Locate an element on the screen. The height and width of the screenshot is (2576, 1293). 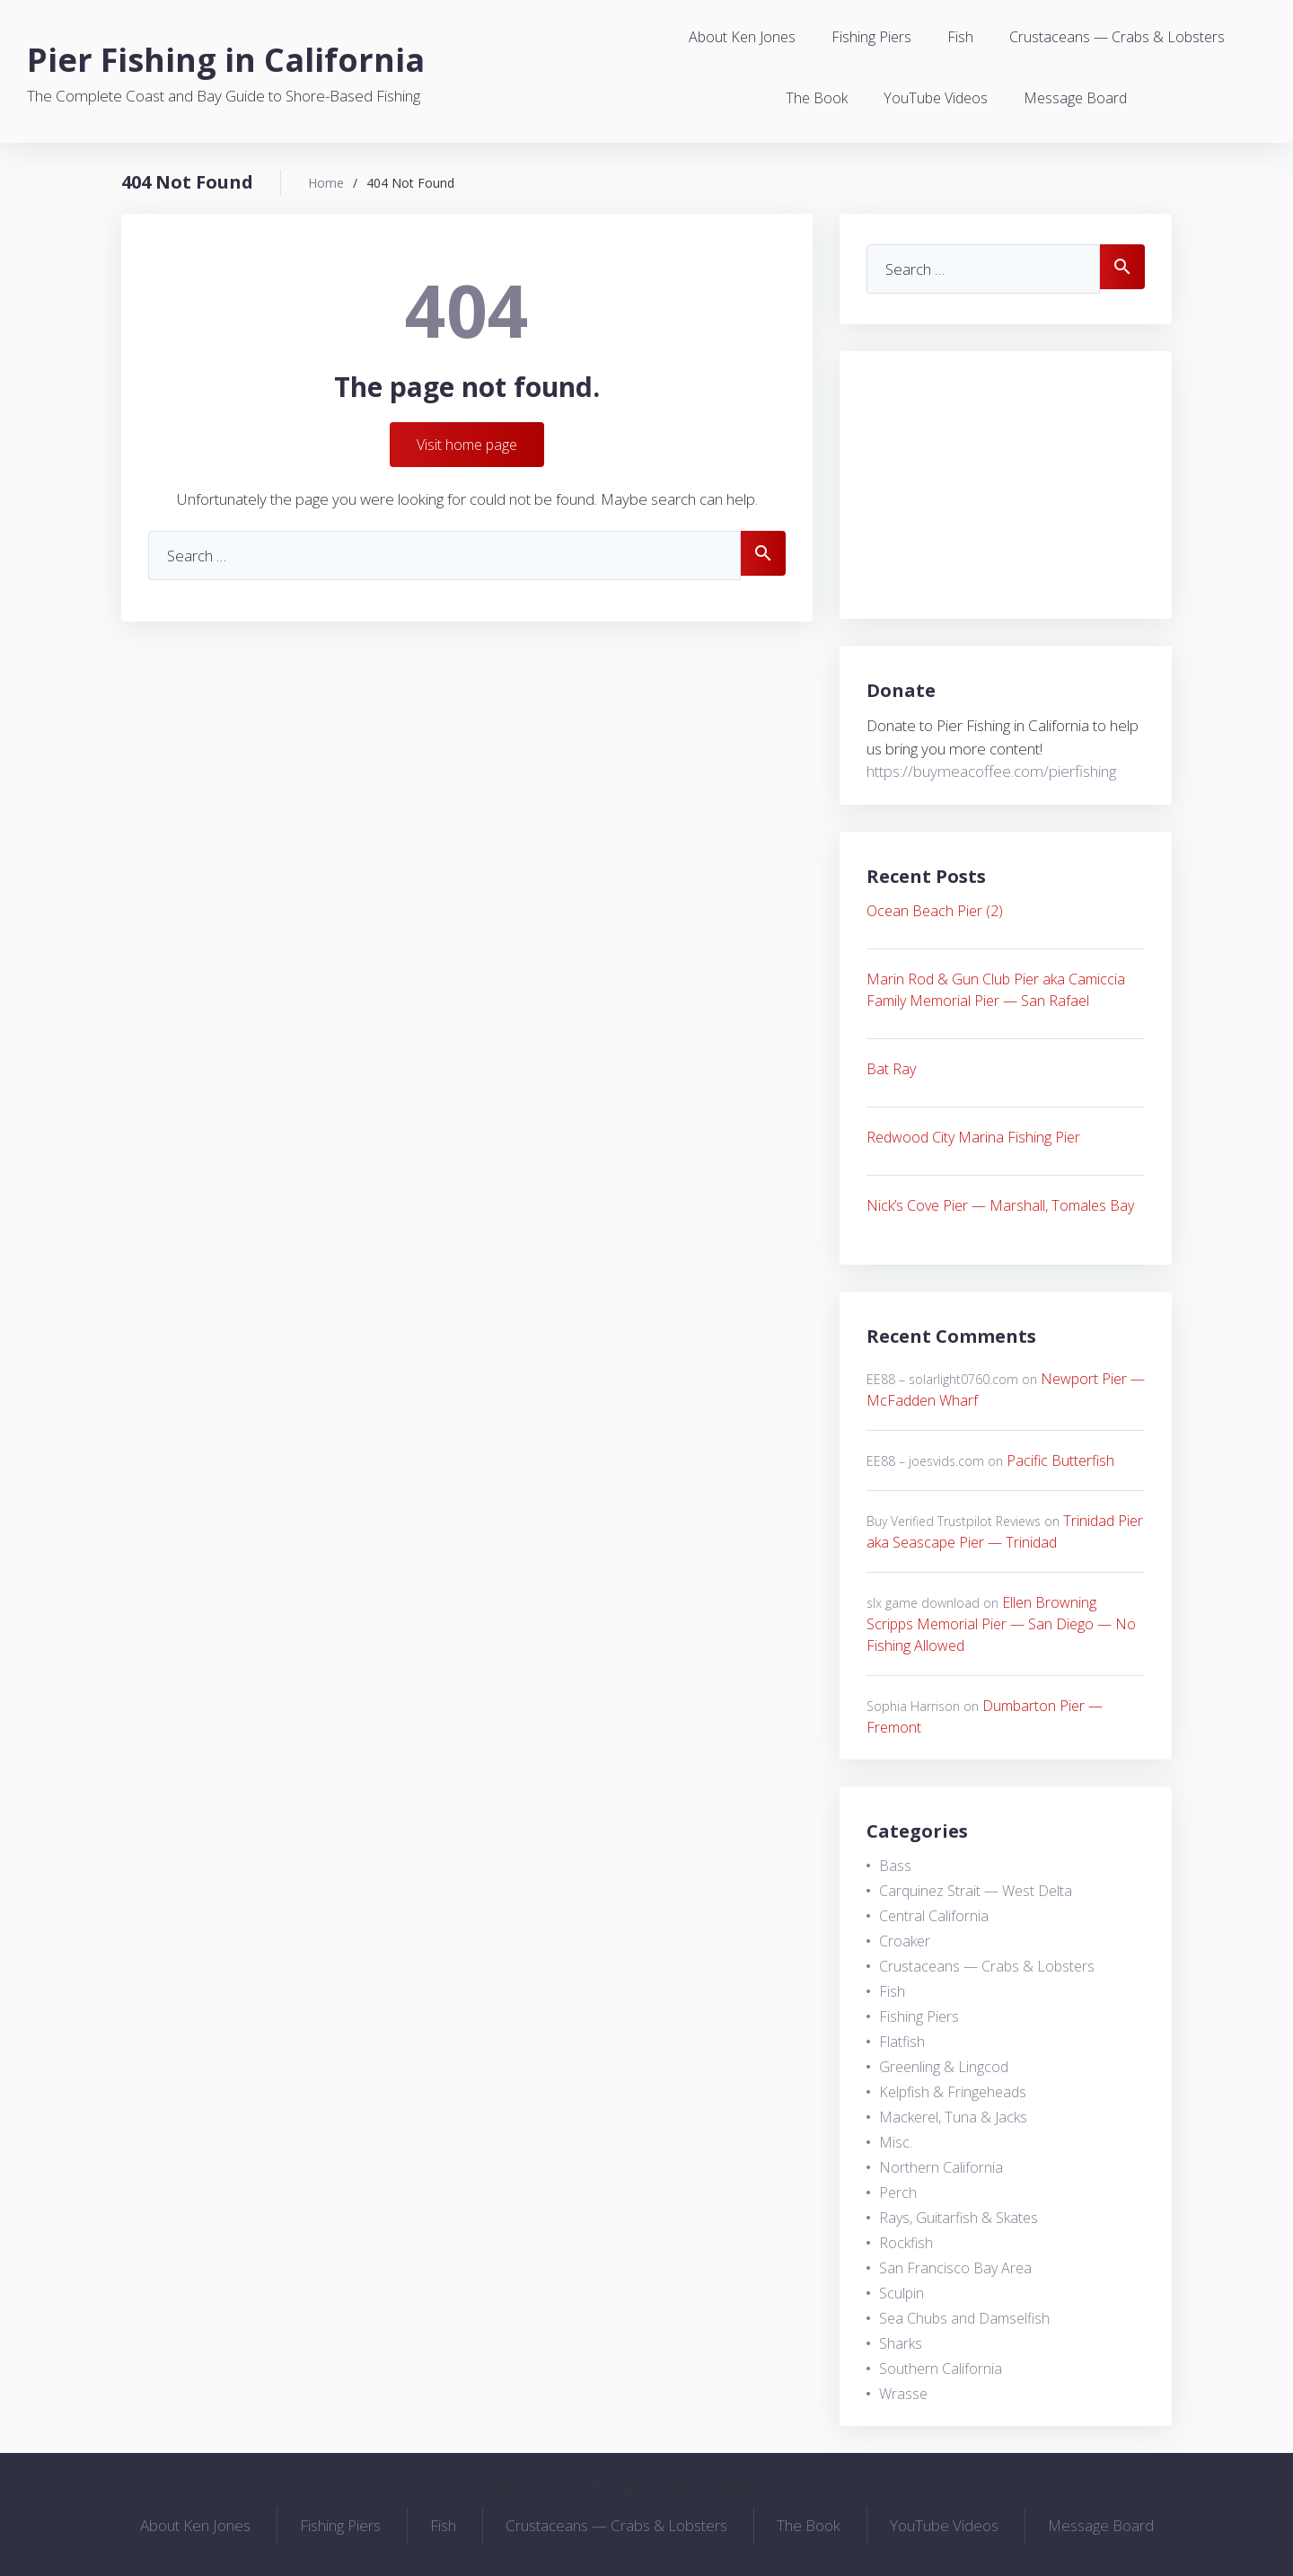
Buy Verified Trustpilot Reviews is located at coordinates (953, 1521).